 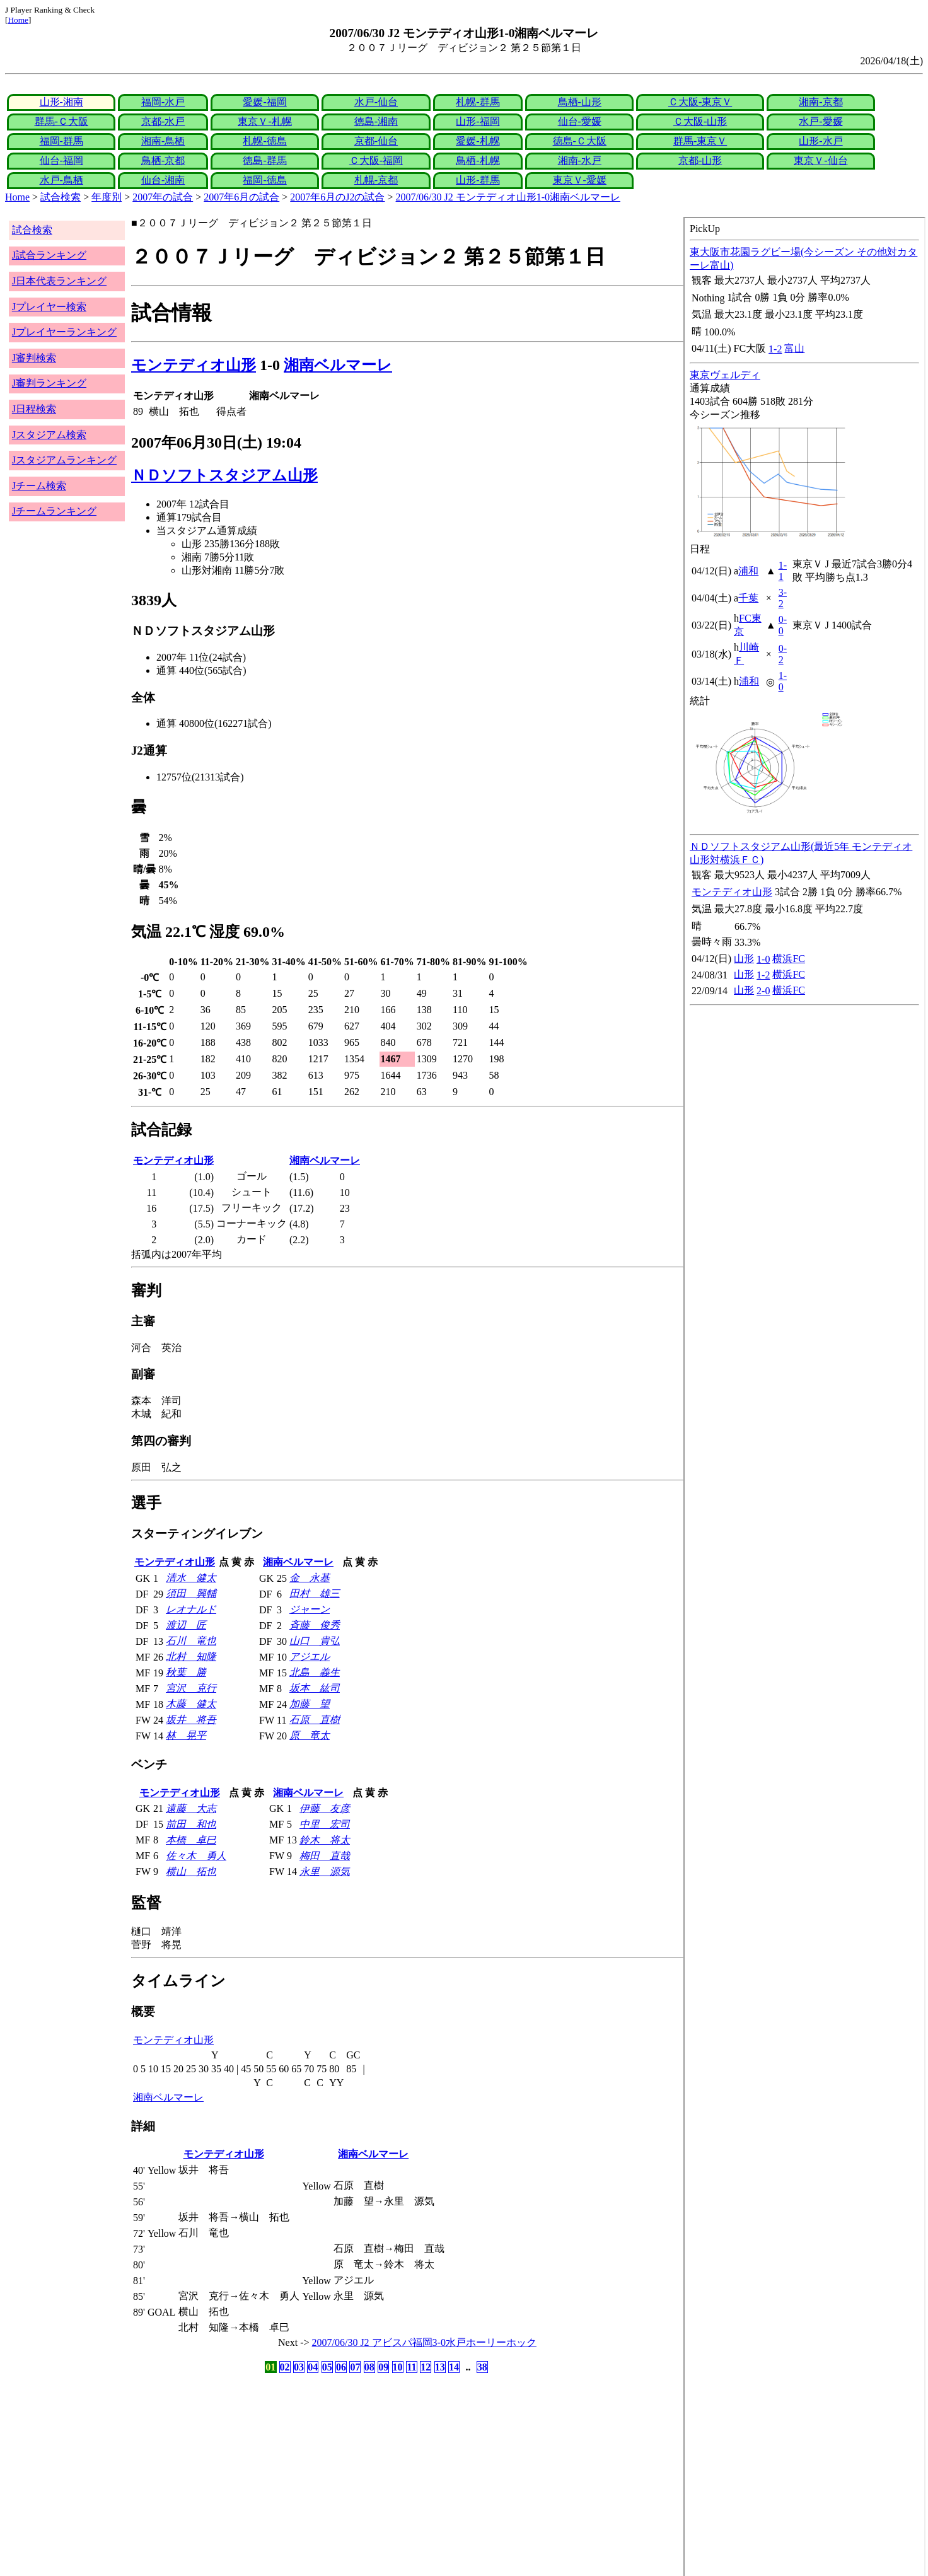 I want to click on 2007年6月の試合, so click(x=241, y=197).